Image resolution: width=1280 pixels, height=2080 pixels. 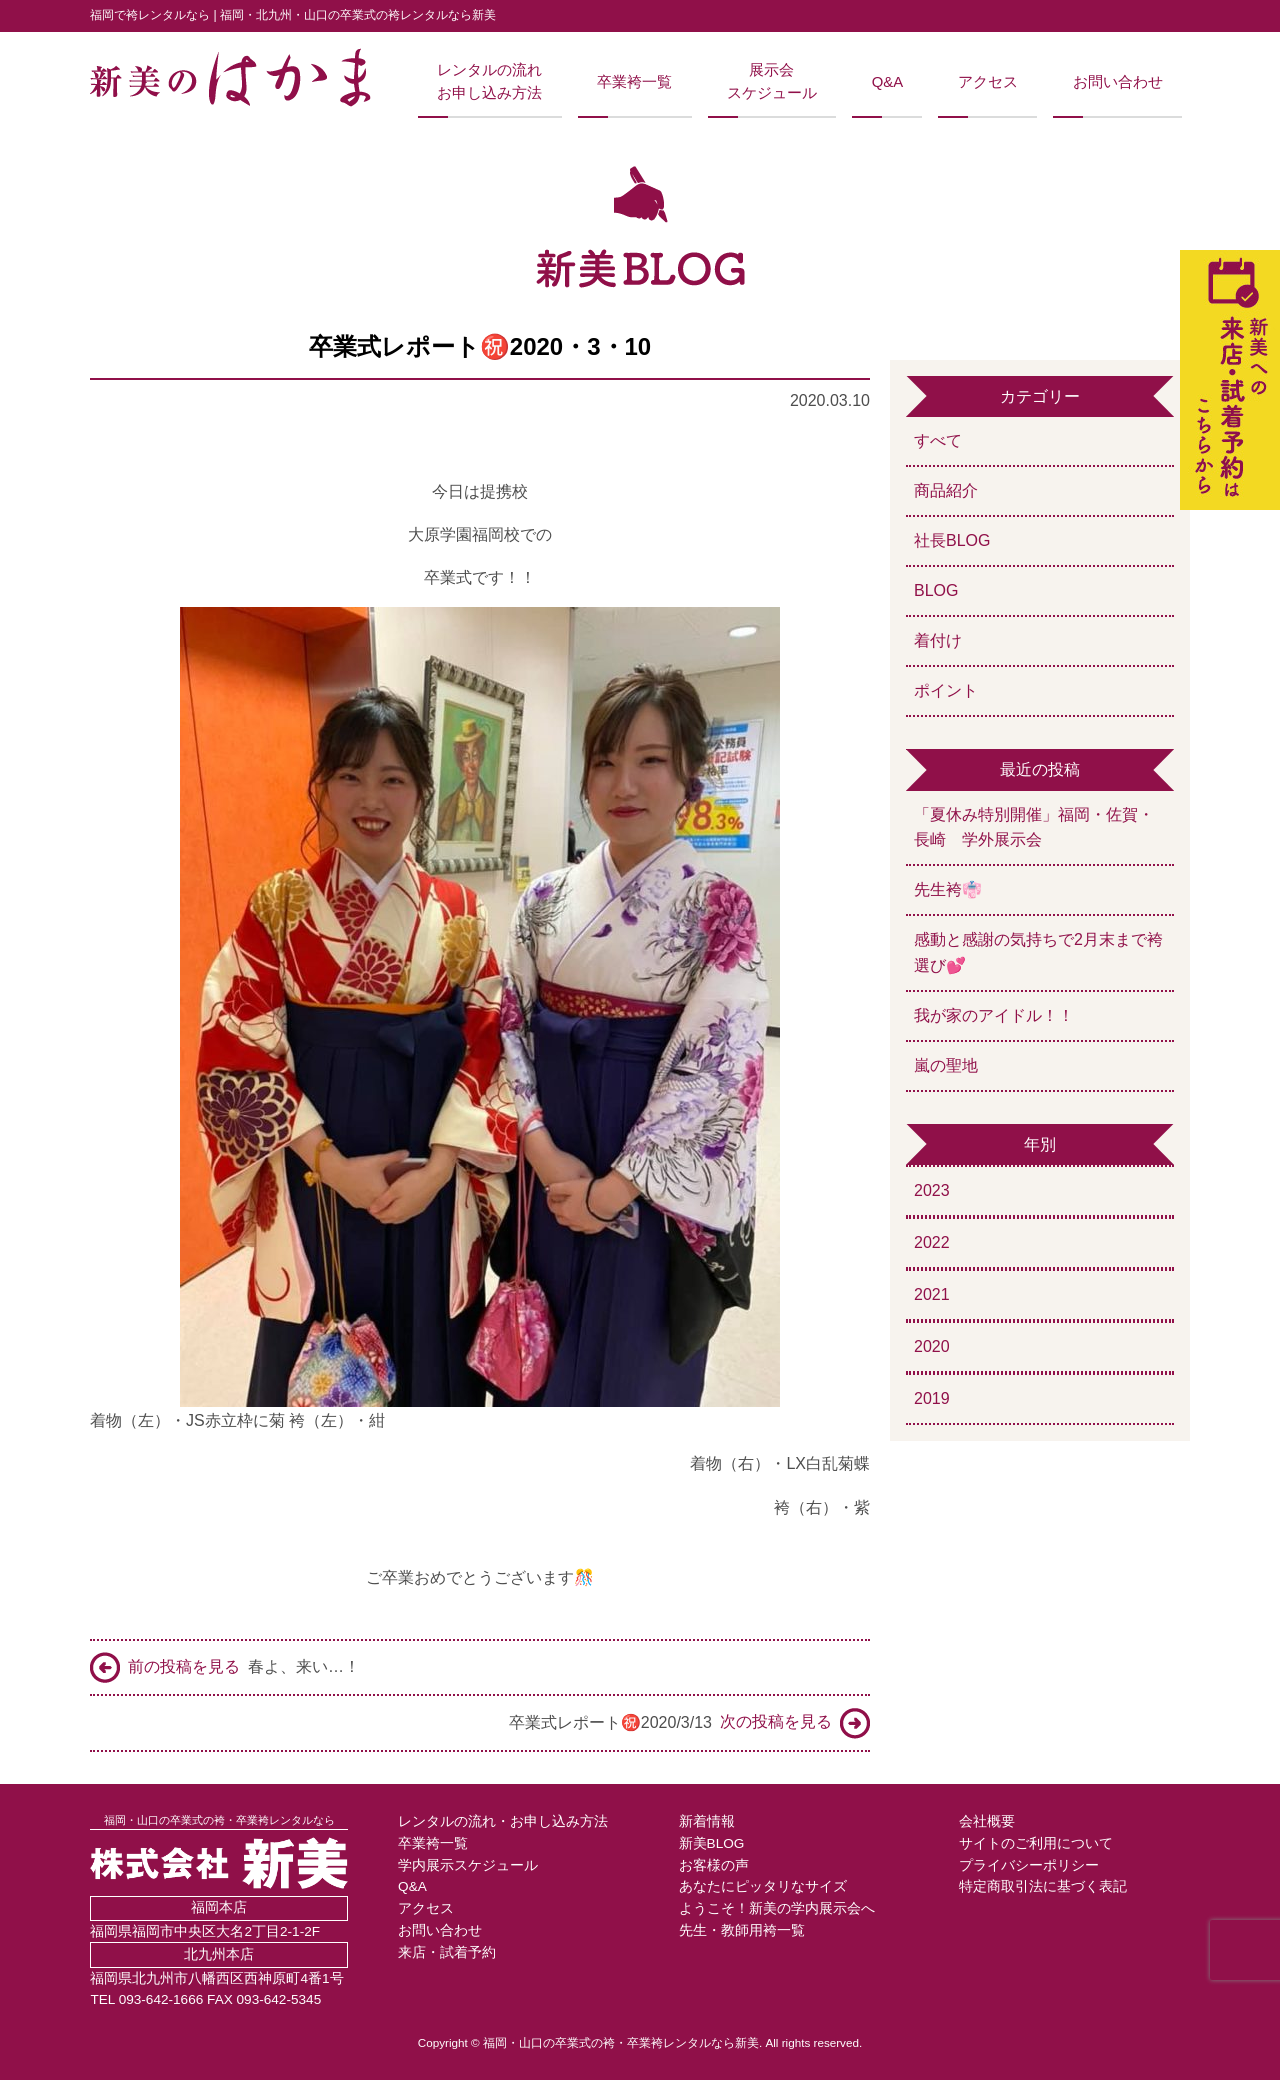 I want to click on 社長BLOG, so click(x=952, y=540).